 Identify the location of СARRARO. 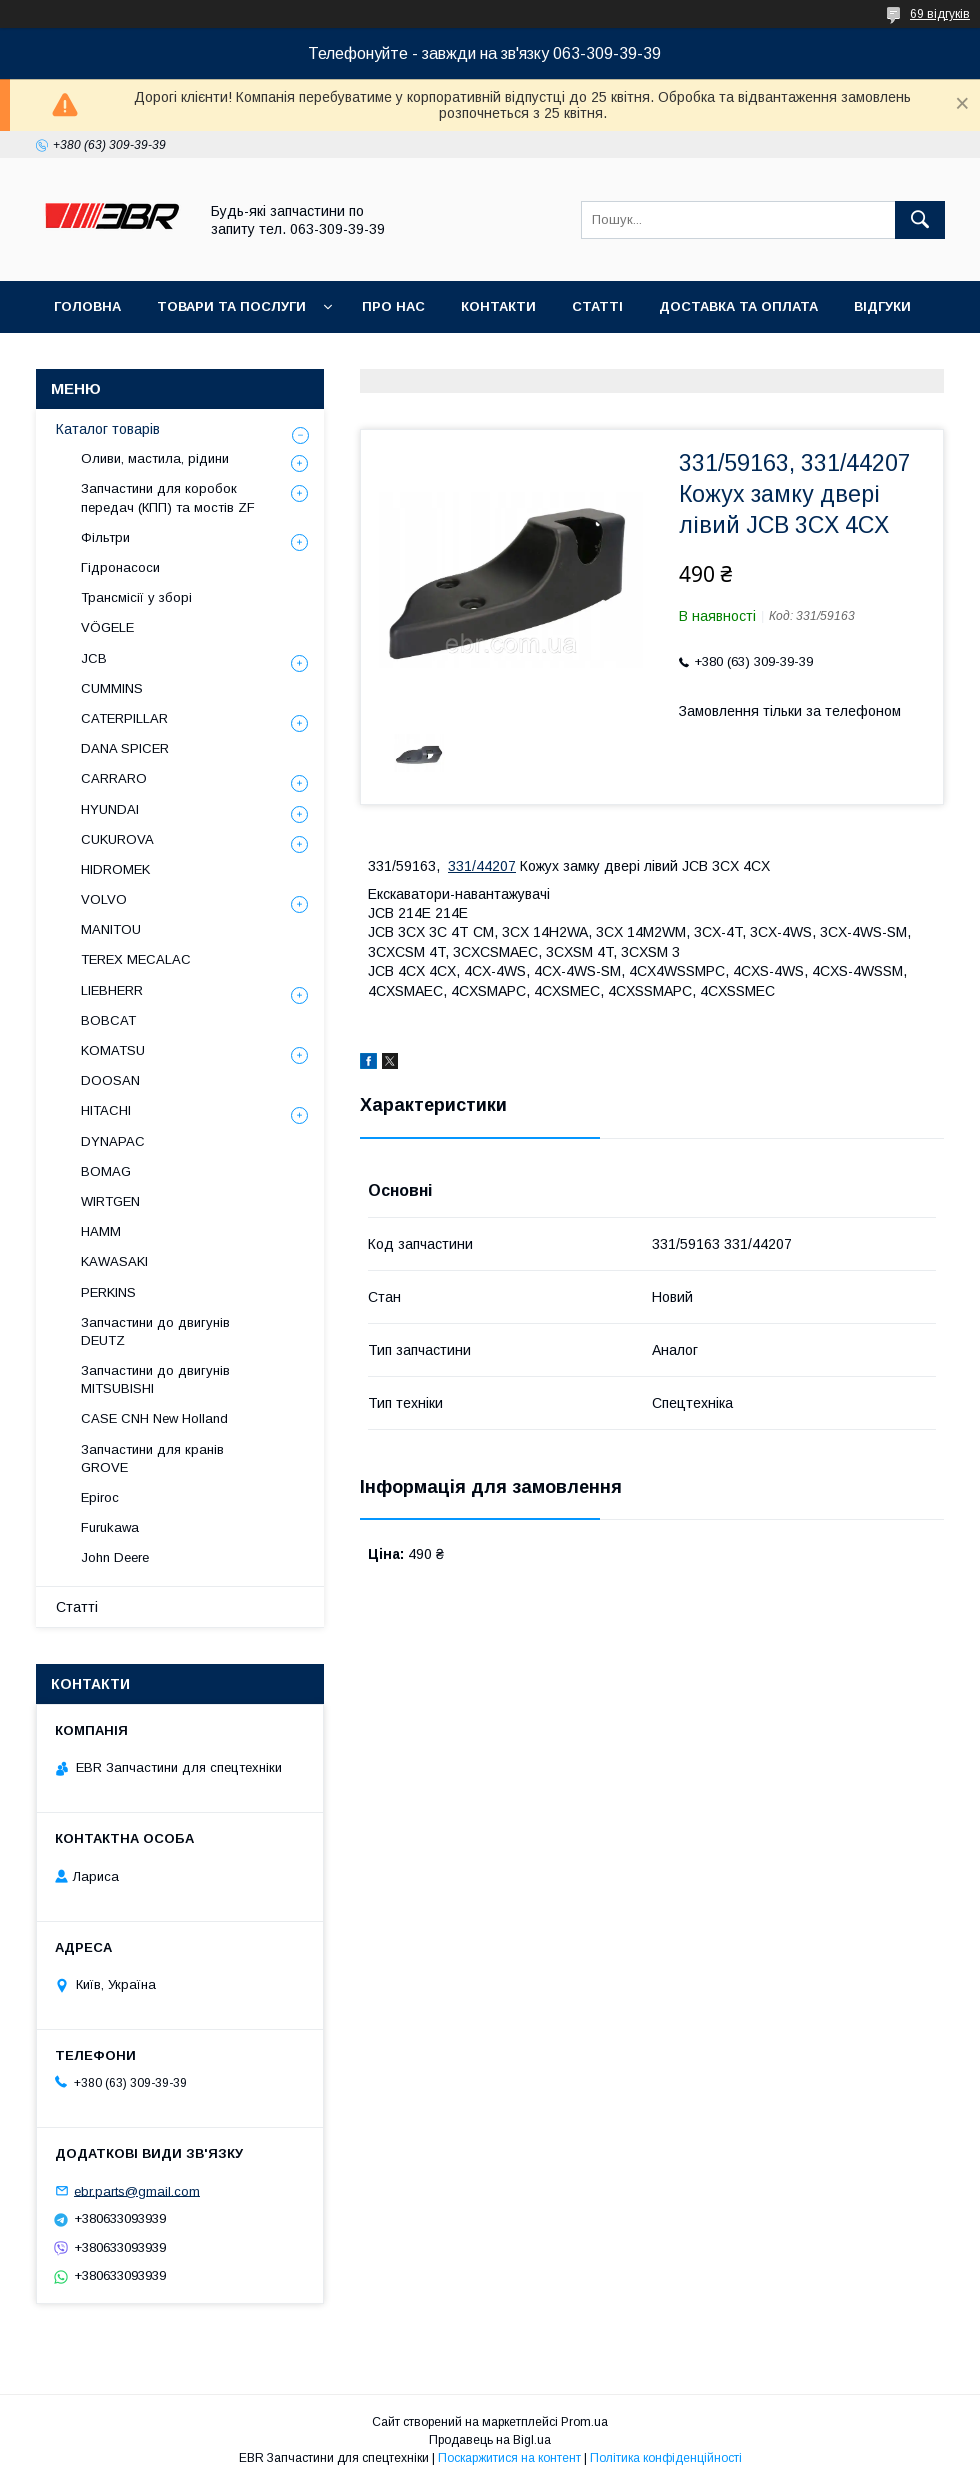
(114, 778).